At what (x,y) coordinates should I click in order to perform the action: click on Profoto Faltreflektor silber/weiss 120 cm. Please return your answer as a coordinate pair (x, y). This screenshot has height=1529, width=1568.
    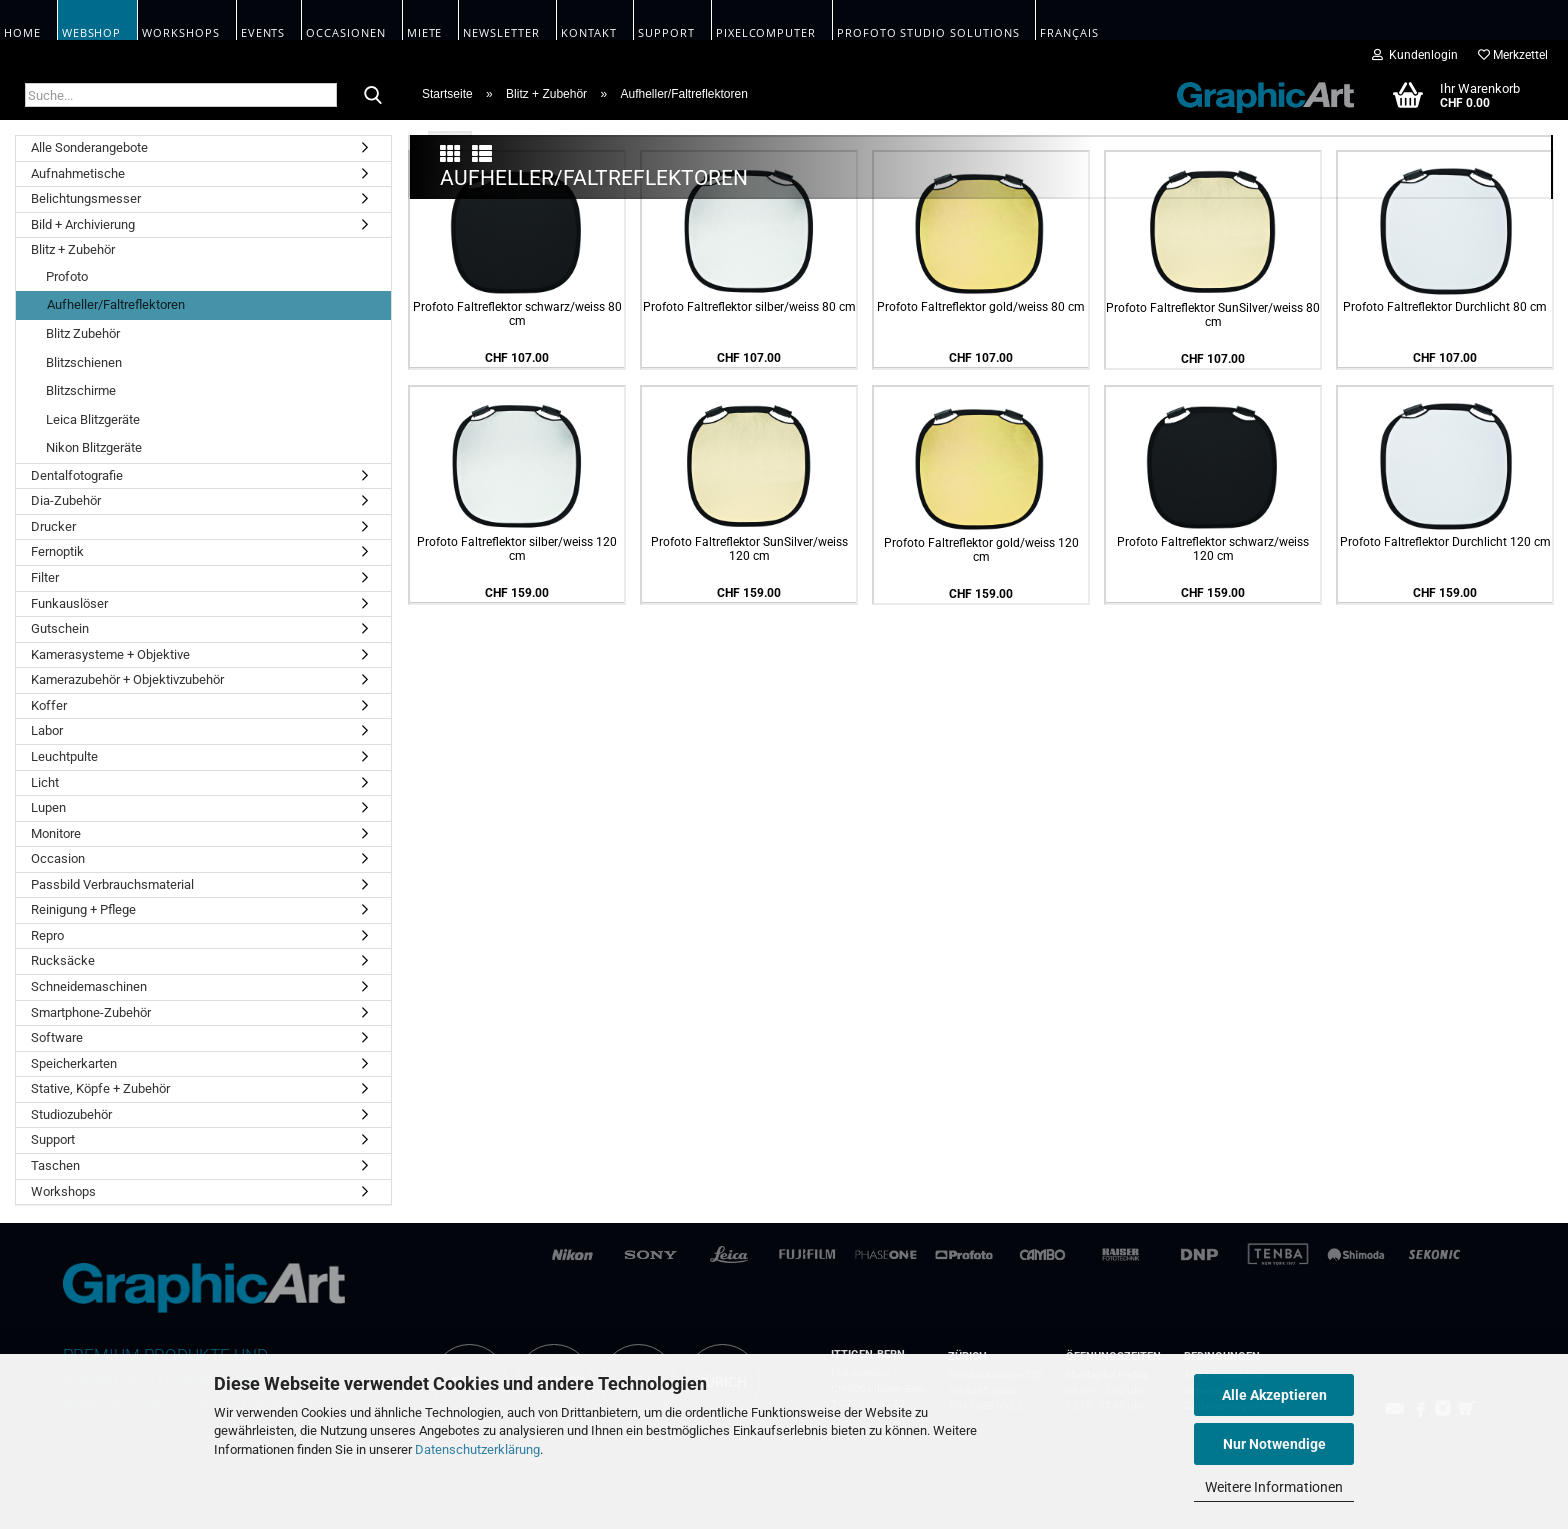
    Looking at the image, I should click on (517, 986).